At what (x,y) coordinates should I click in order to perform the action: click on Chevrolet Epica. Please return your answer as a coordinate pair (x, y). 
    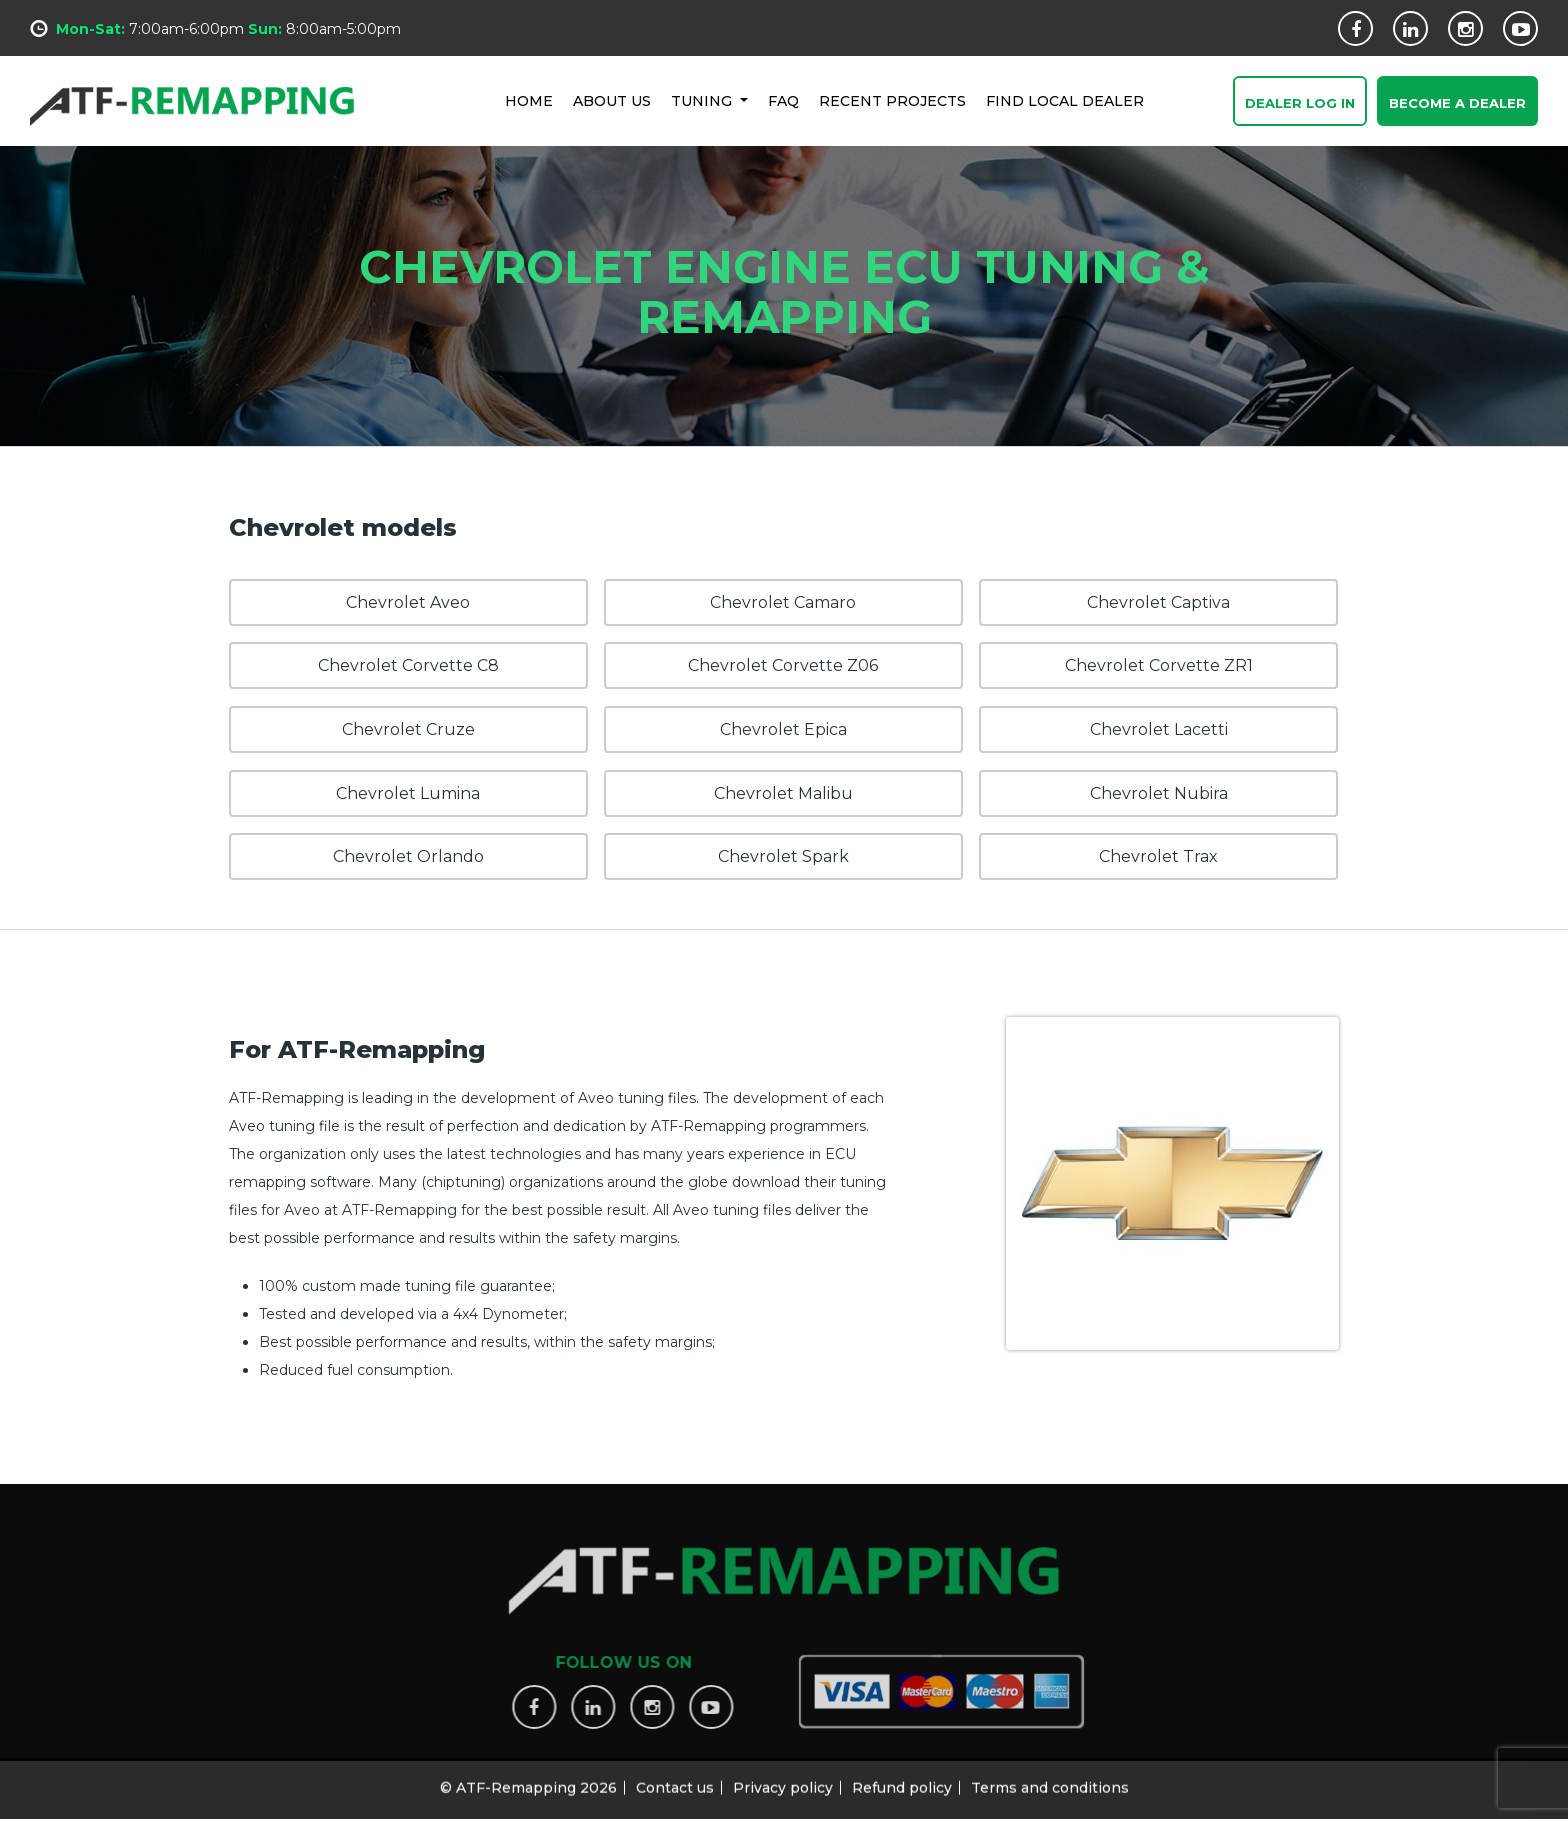
    Looking at the image, I should click on (783, 729).